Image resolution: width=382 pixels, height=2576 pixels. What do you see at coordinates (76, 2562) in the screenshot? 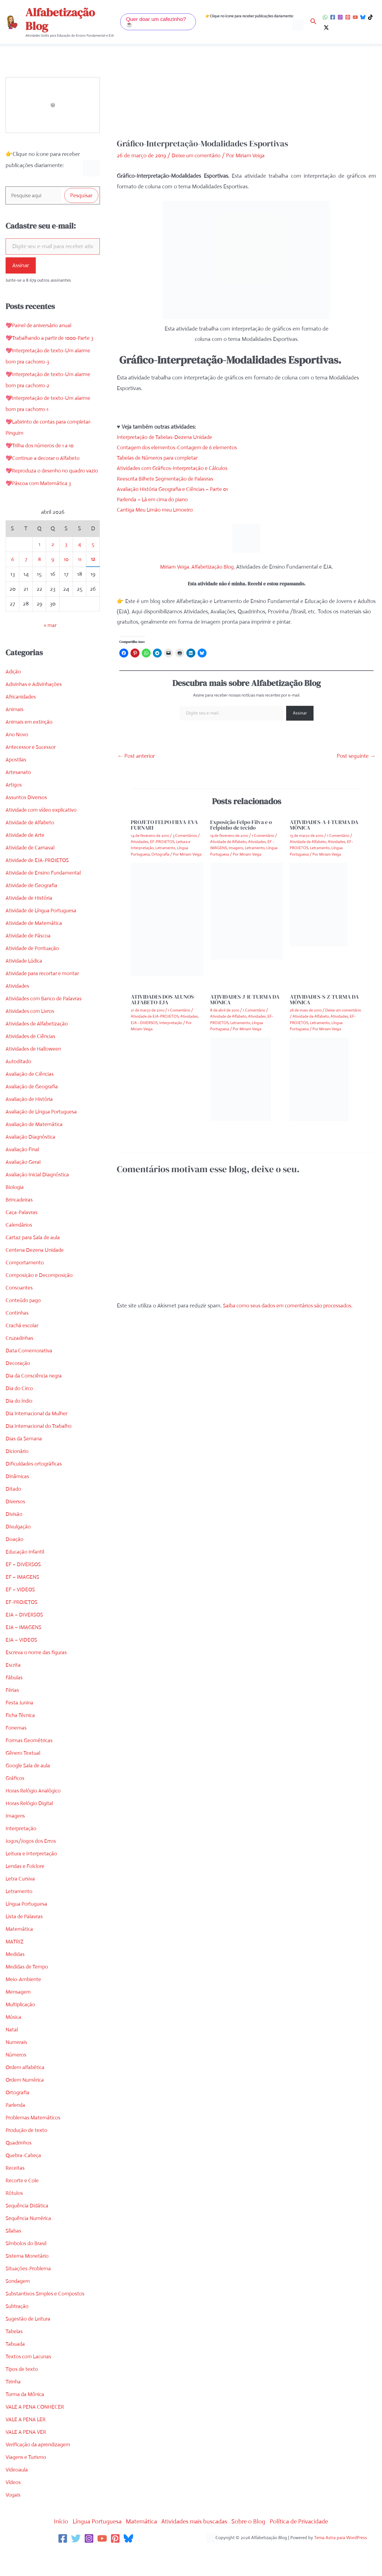
I see `[Twitter]` at bounding box center [76, 2562].